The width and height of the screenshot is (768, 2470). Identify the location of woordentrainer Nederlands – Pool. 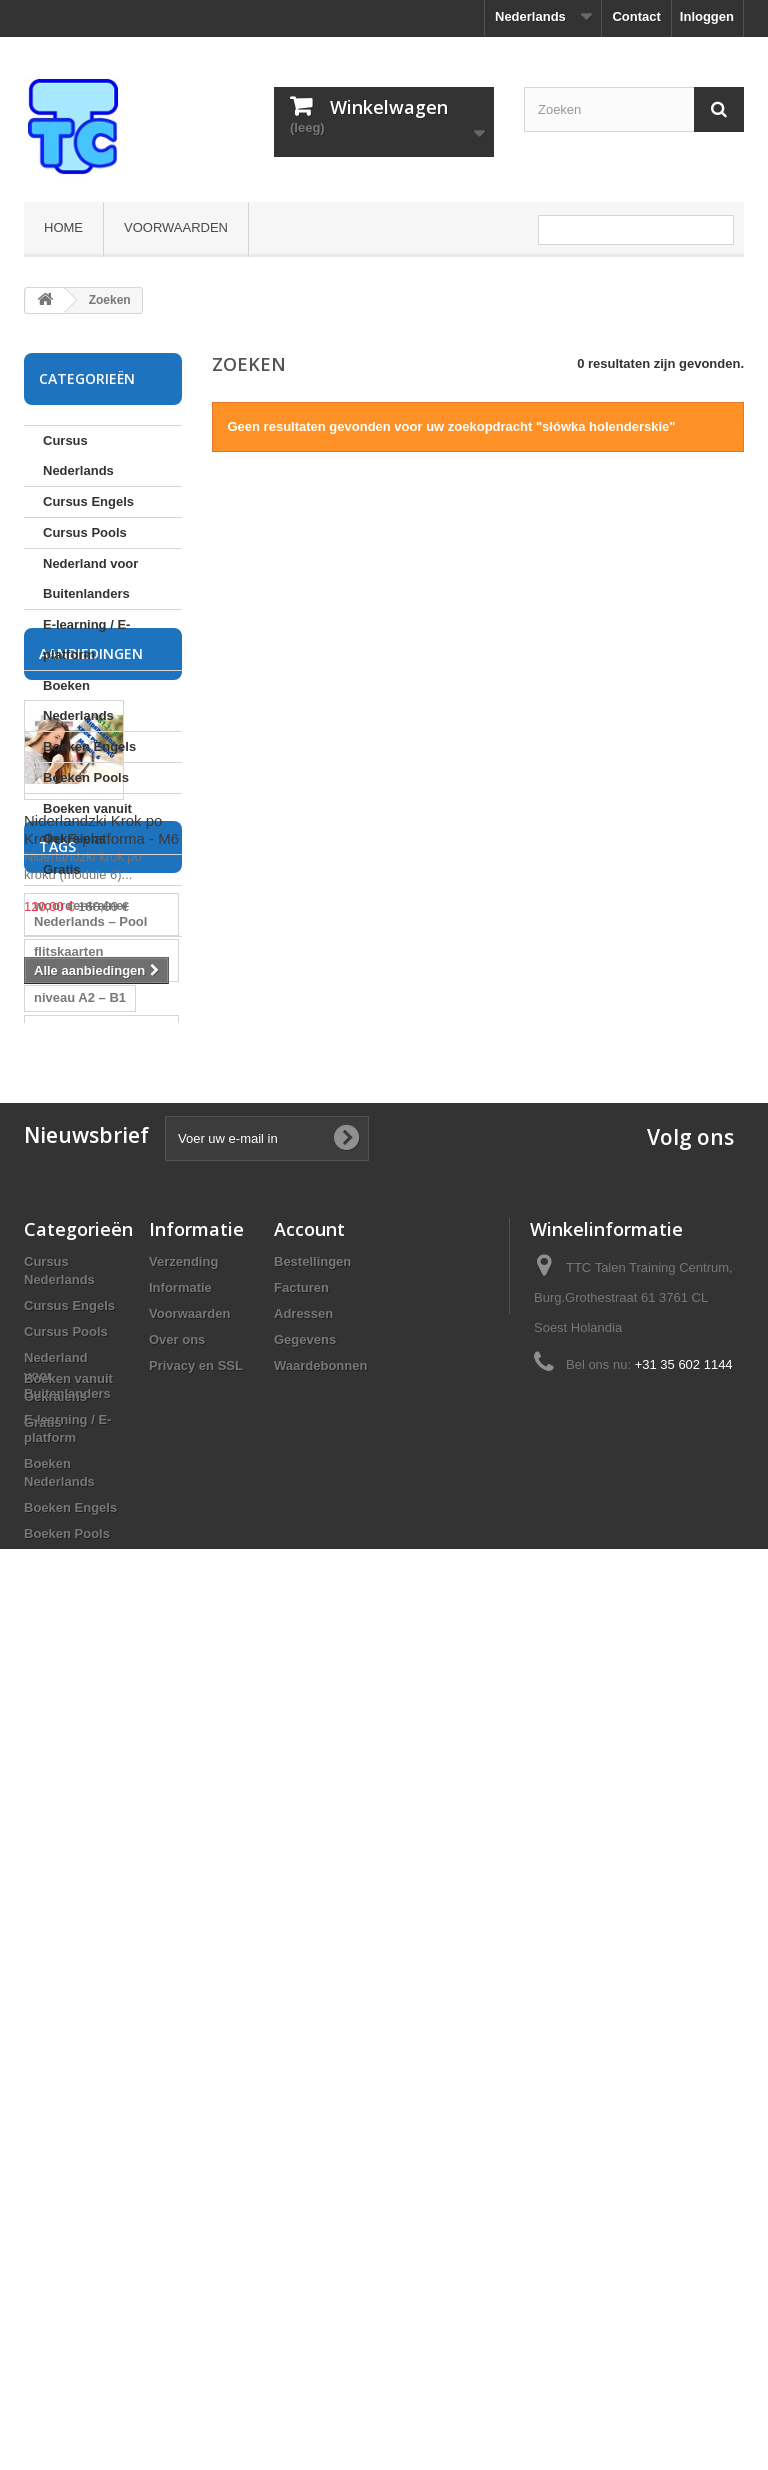
(90, 1394).